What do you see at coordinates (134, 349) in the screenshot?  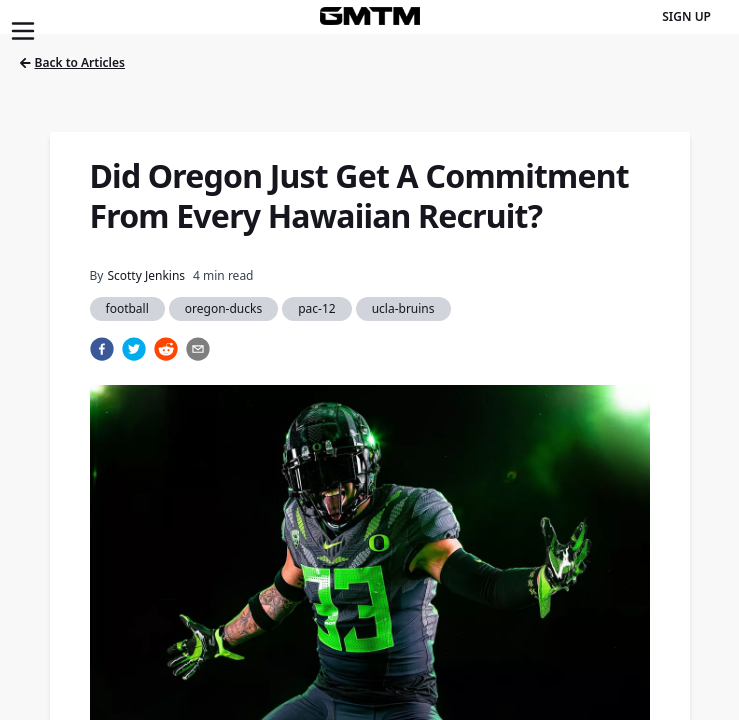 I see `[twitter]` at bounding box center [134, 349].